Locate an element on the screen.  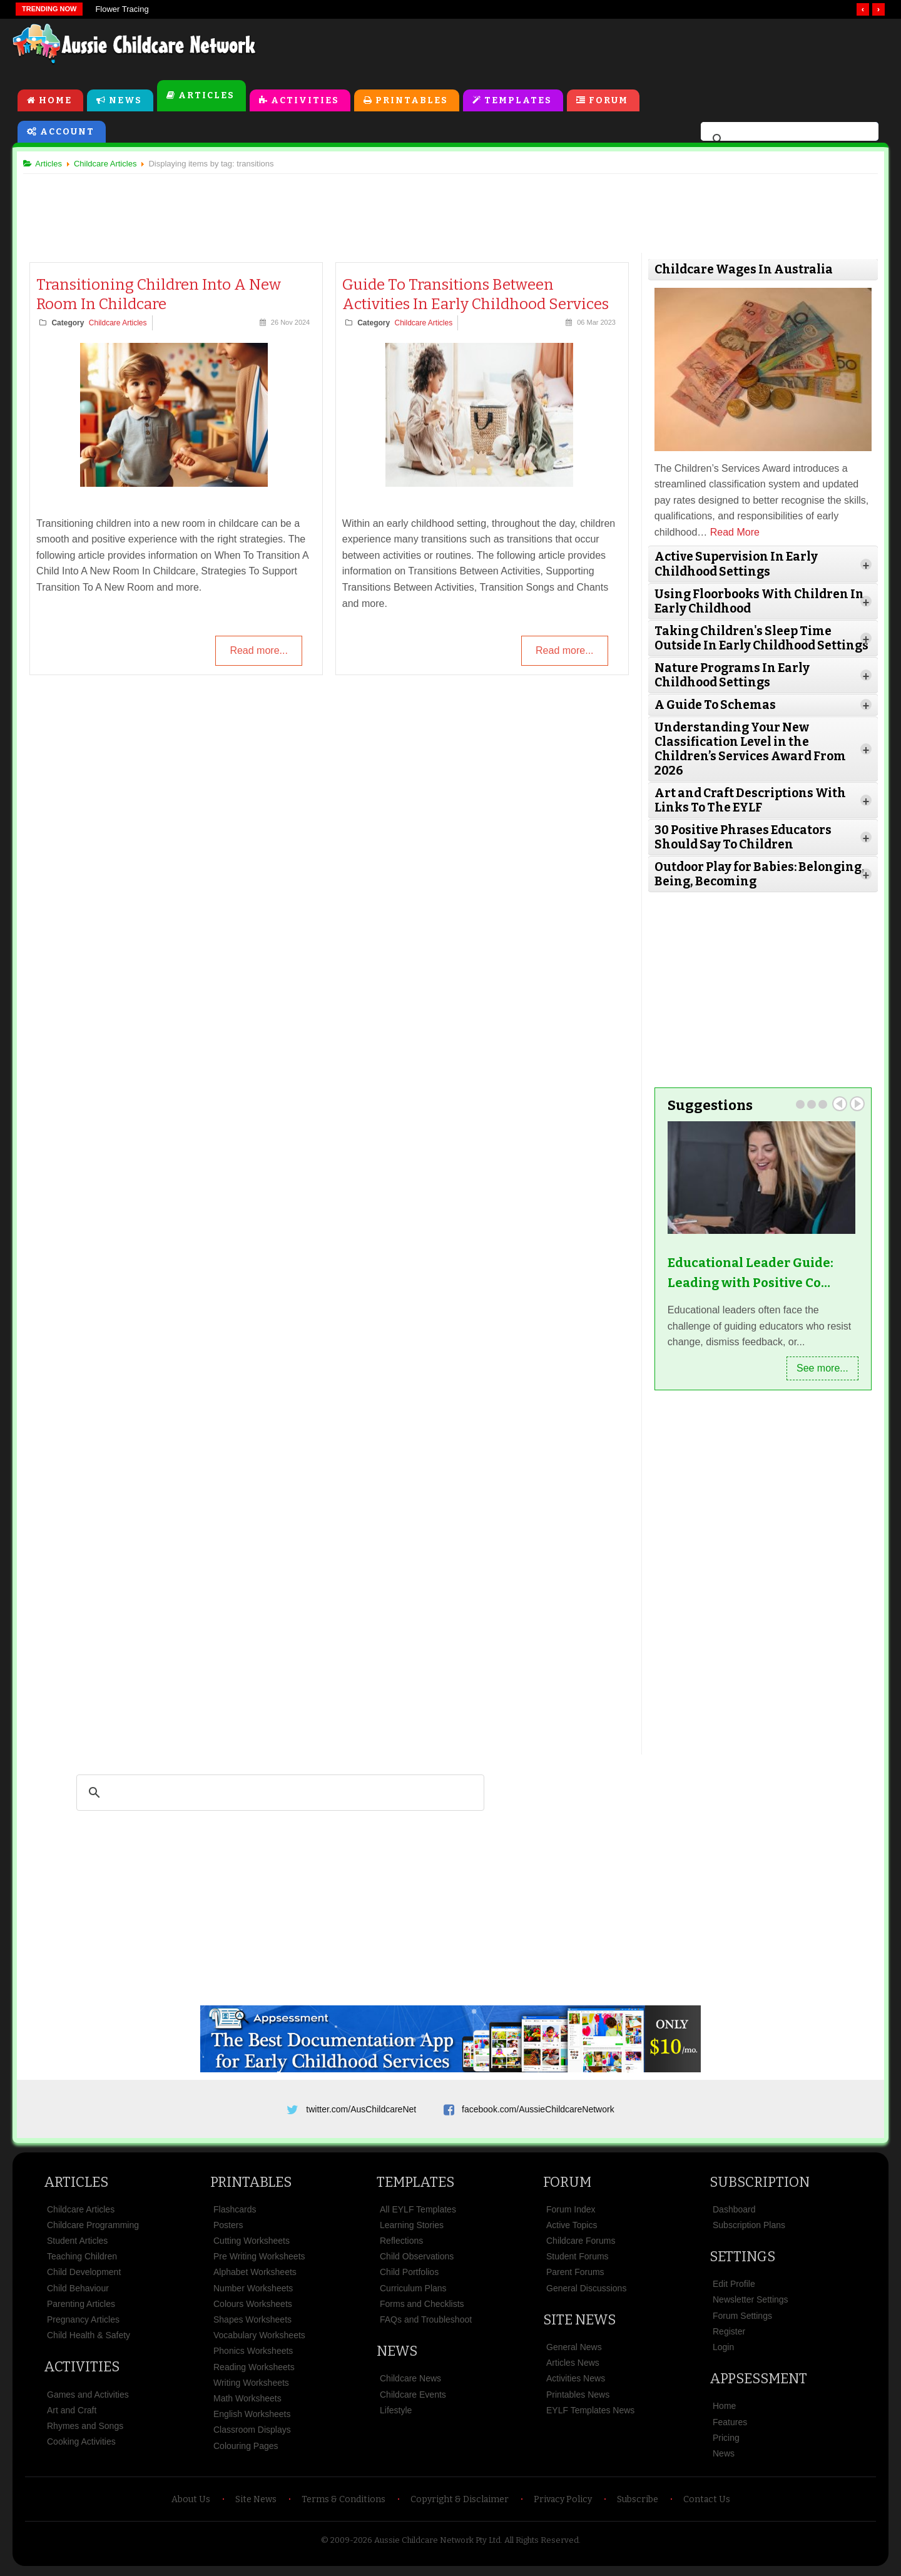
See more... is located at coordinates (817, 1367).